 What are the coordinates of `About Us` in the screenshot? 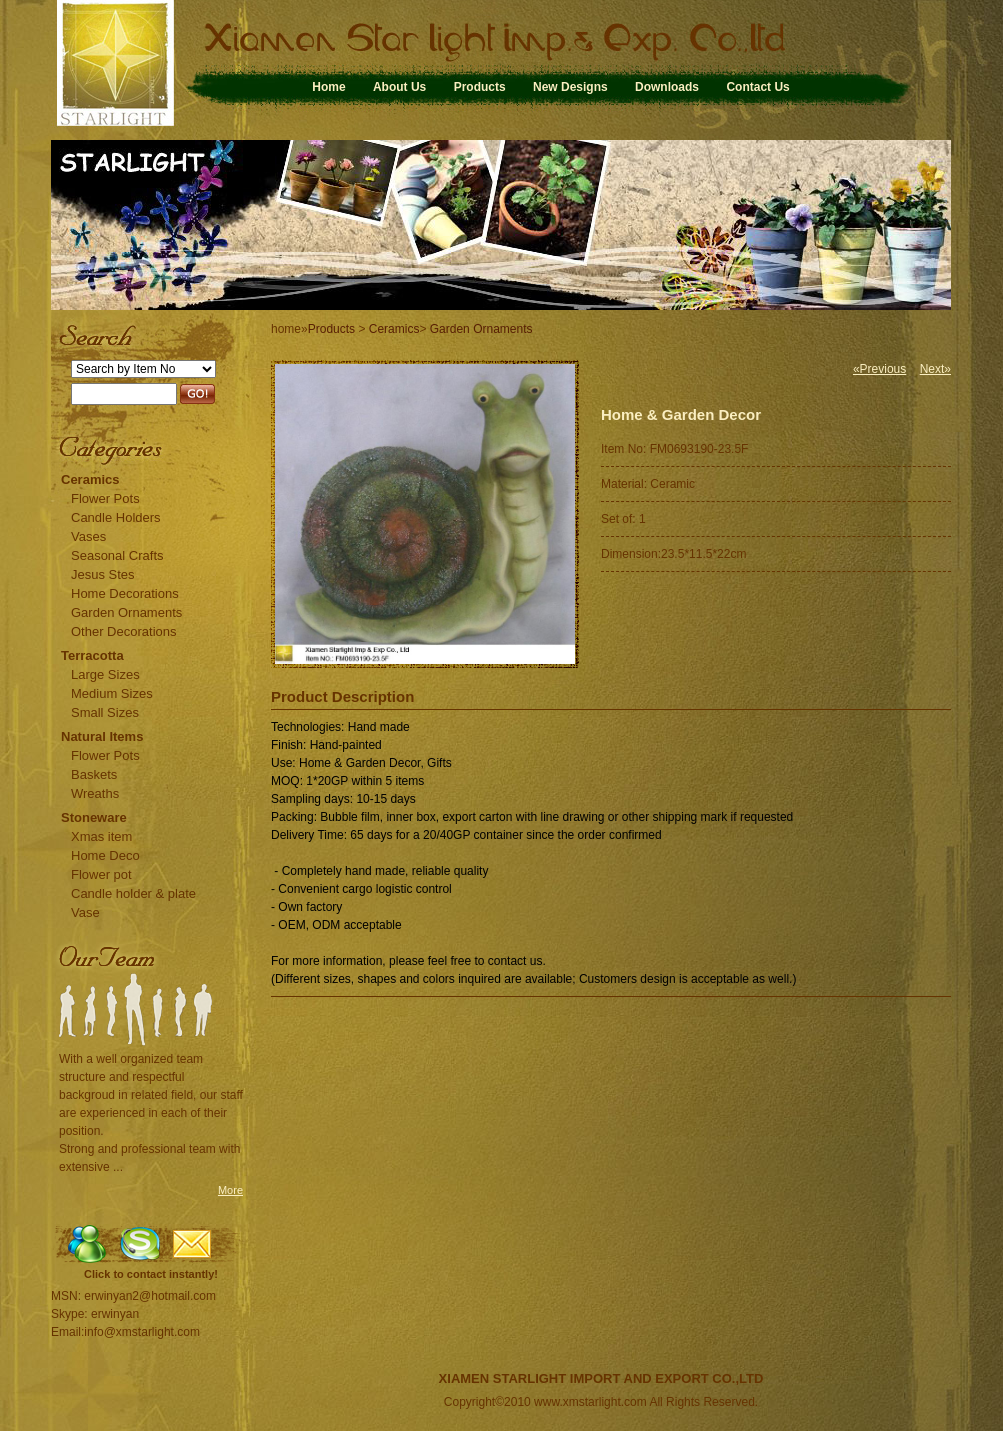 It's located at (399, 87).